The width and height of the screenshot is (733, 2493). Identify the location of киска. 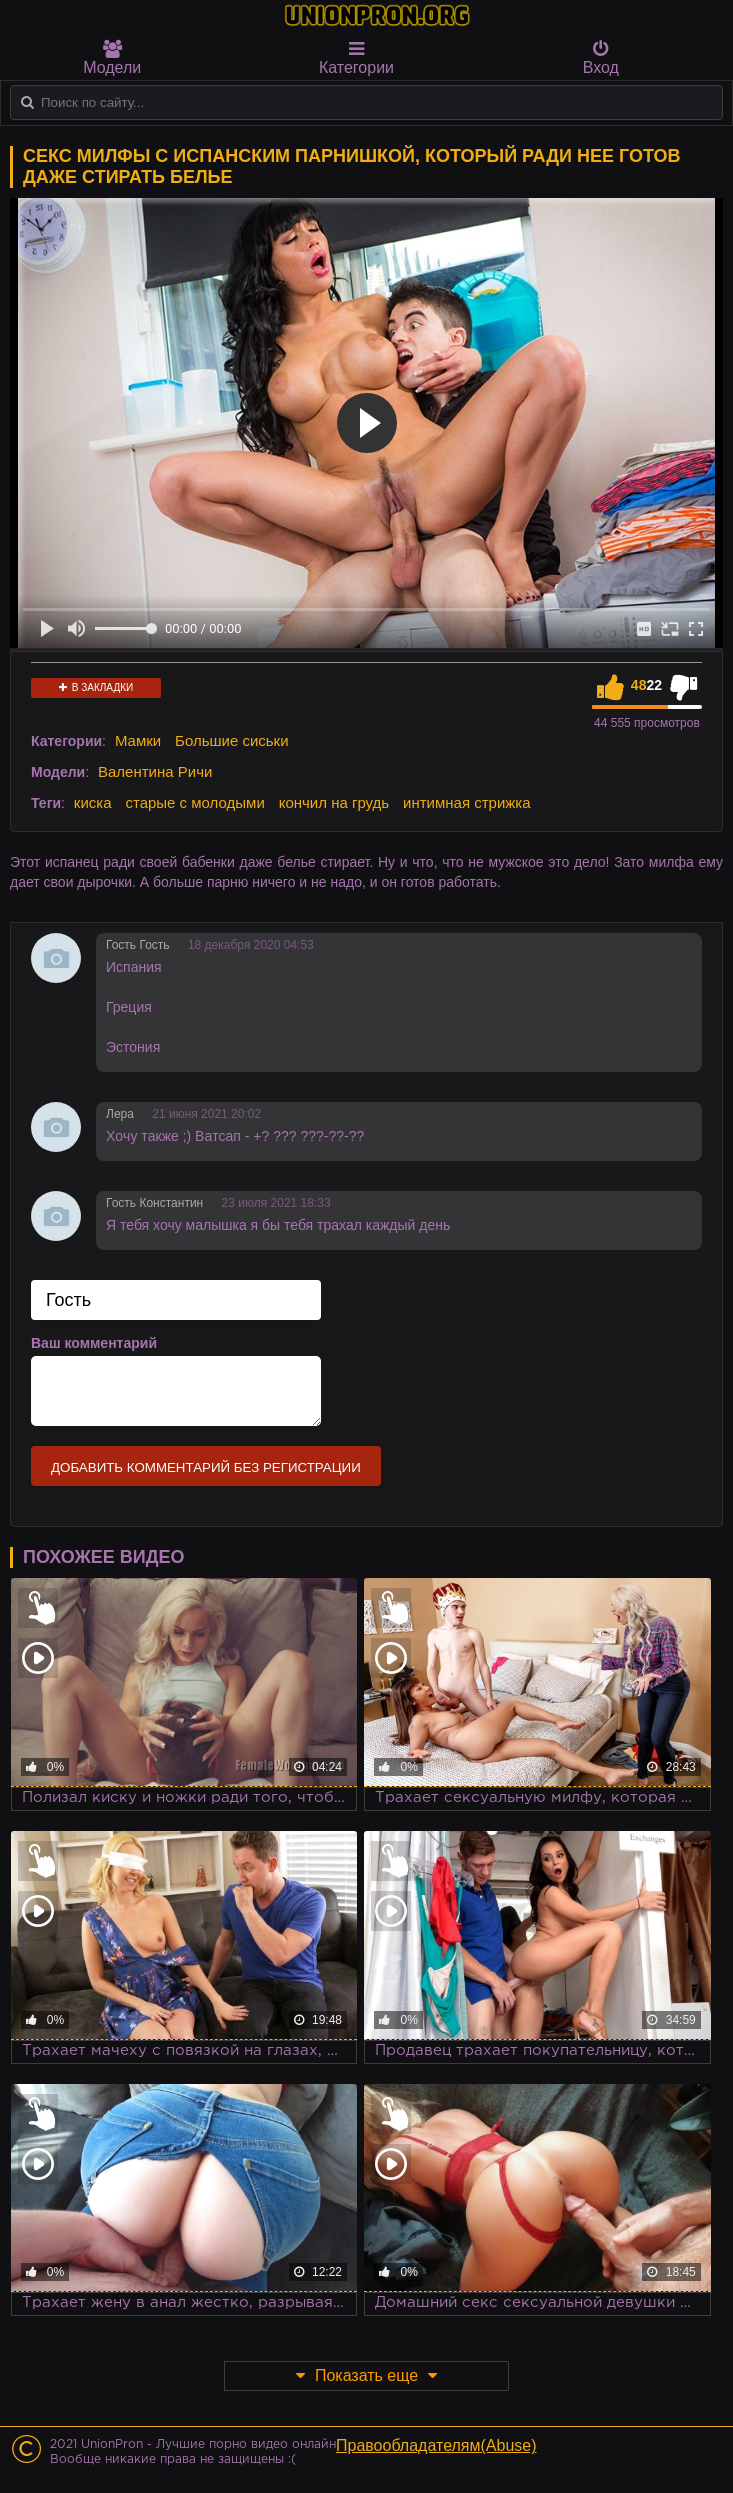
(93, 802).